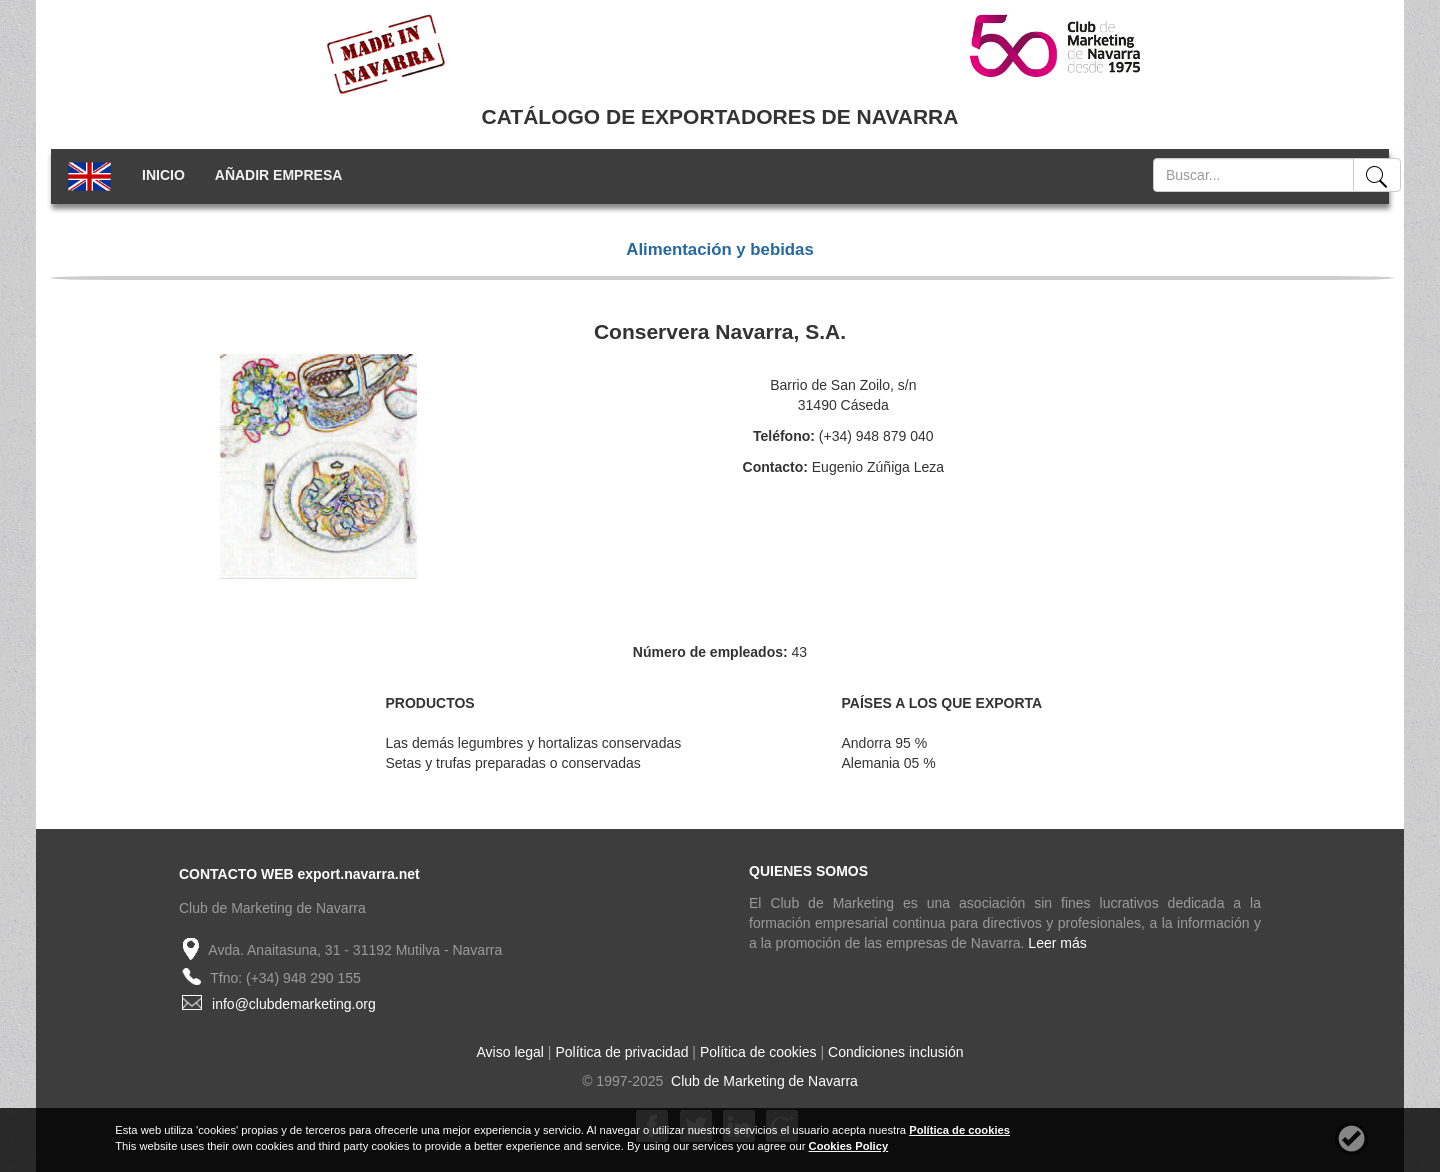  Describe the element at coordinates (758, 1052) in the screenshot. I see `Política de cookies` at that location.